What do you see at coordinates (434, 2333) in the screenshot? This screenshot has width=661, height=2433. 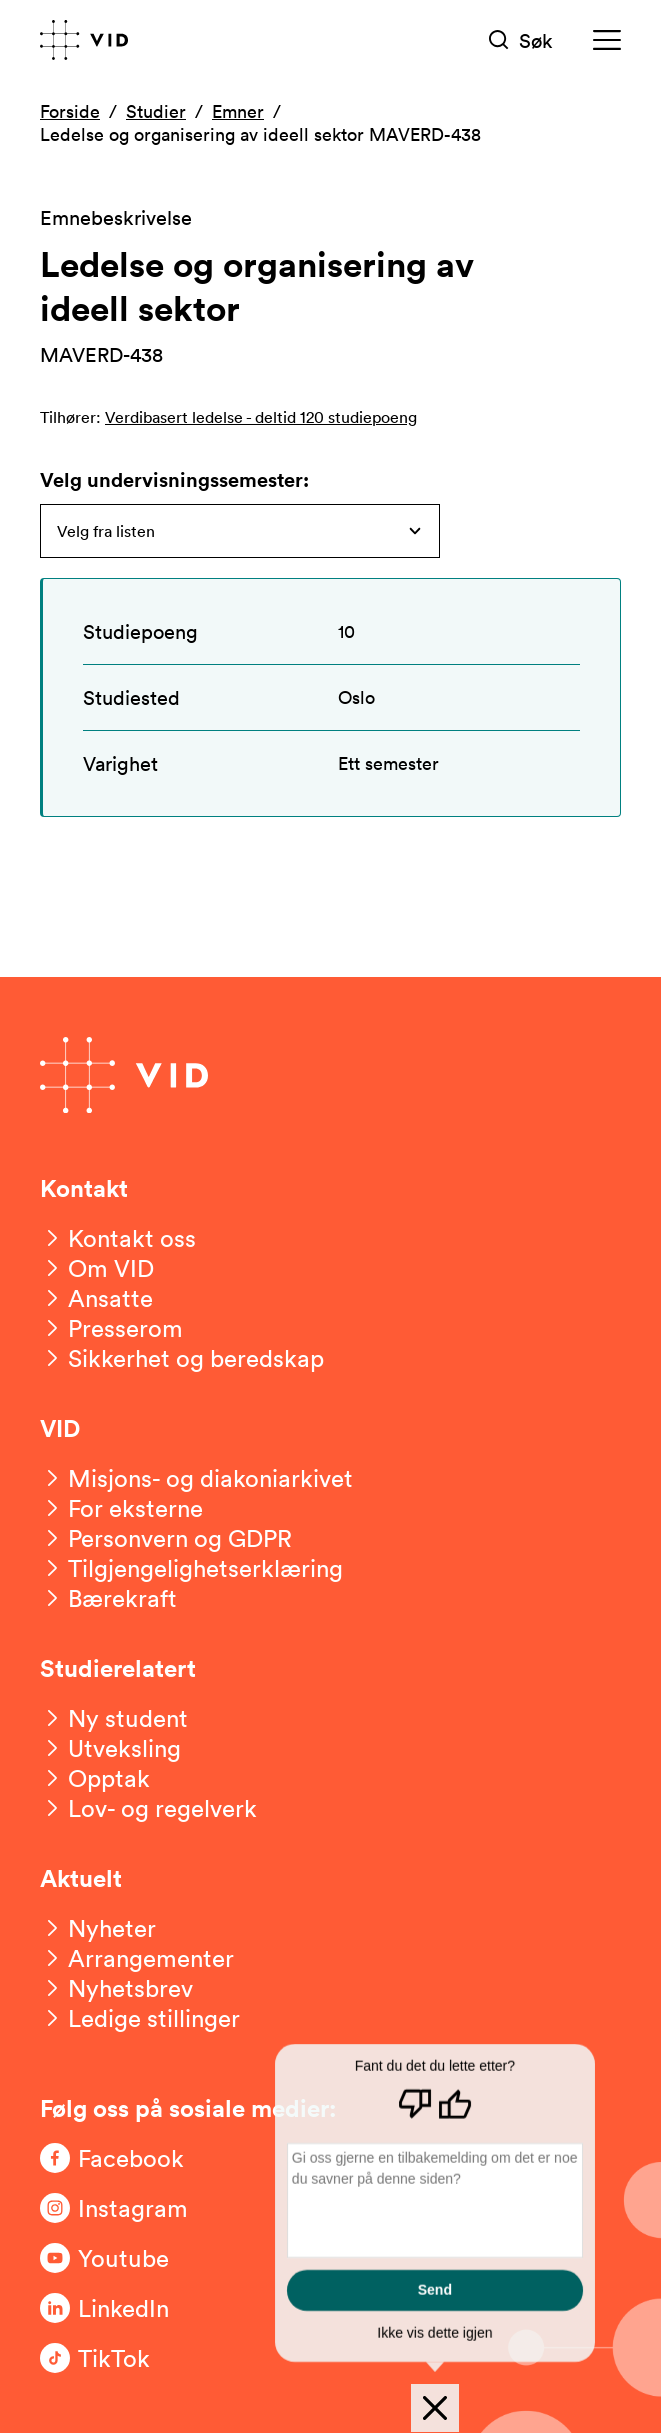 I see `Ikke vis dette igjen` at bounding box center [434, 2333].